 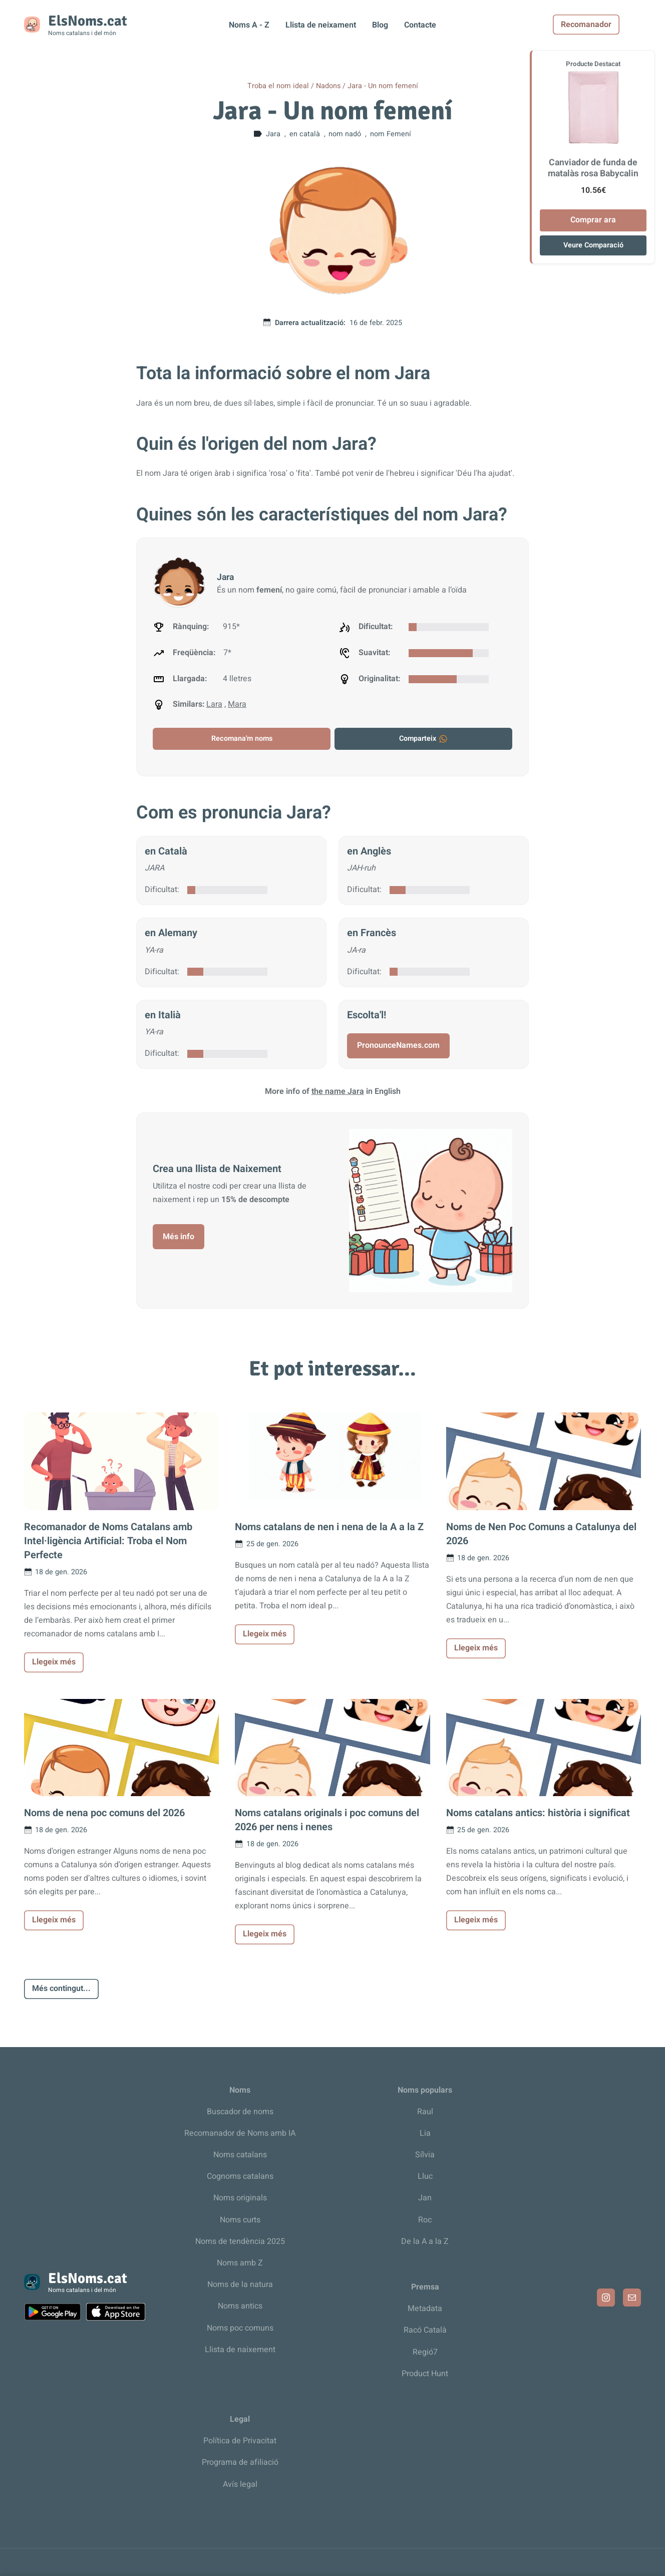 What do you see at coordinates (425, 2330) in the screenshot?
I see `Racó Català` at bounding box center [425, 2330].